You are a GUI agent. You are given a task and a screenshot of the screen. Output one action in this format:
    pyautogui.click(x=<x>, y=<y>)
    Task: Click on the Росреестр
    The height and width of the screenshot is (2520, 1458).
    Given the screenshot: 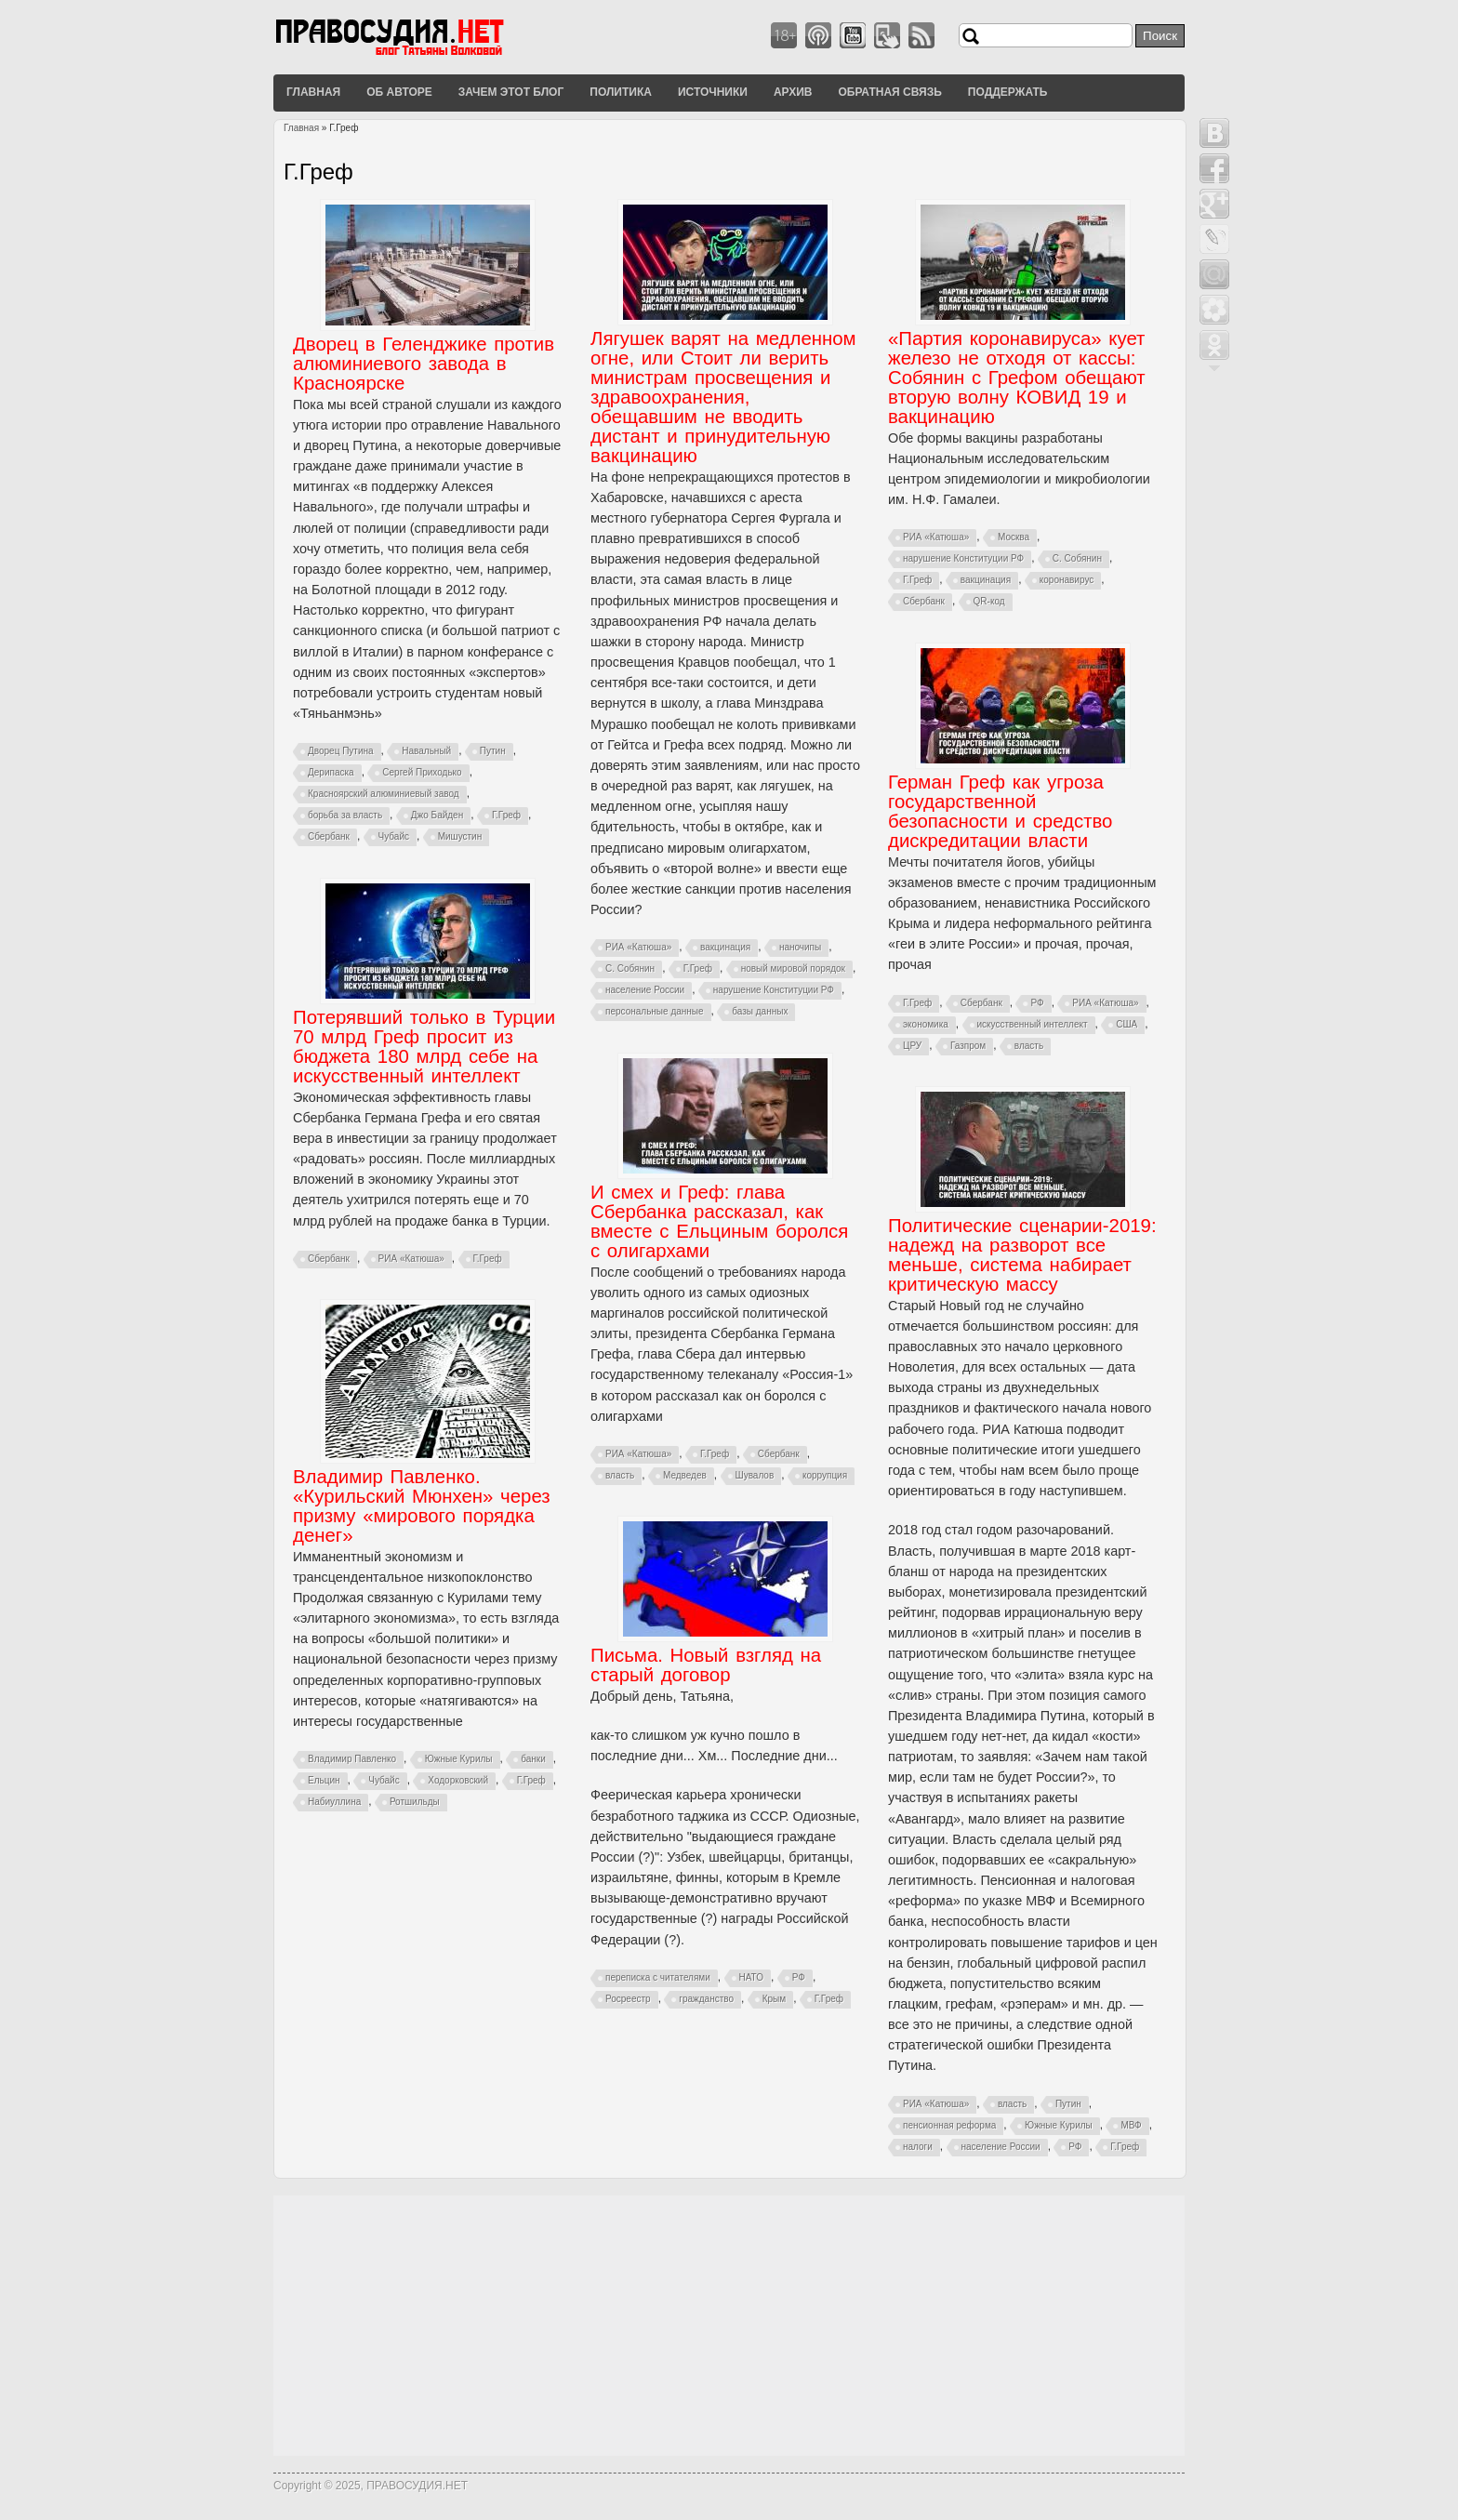 What is the action you would take?
    pyautogui.click(x=628, y=1999)
    